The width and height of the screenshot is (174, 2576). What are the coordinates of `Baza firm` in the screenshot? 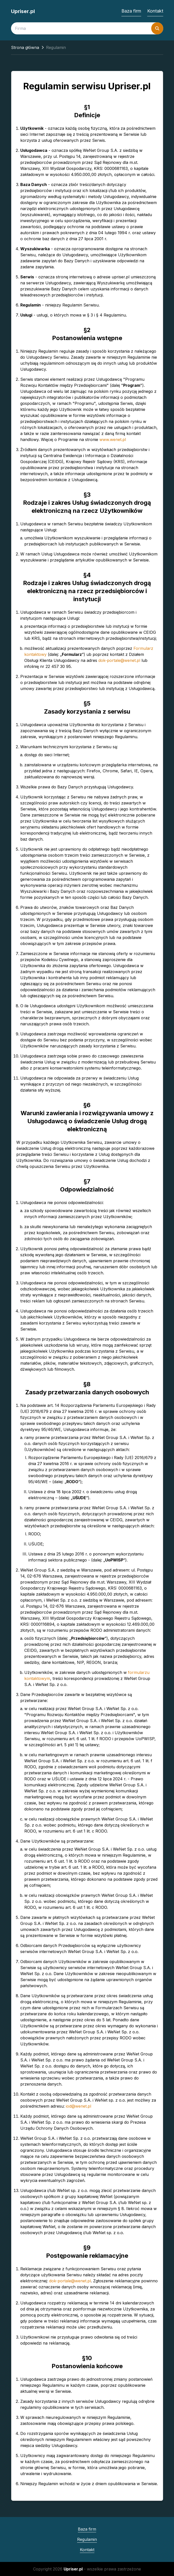 It's located at (131, 11).